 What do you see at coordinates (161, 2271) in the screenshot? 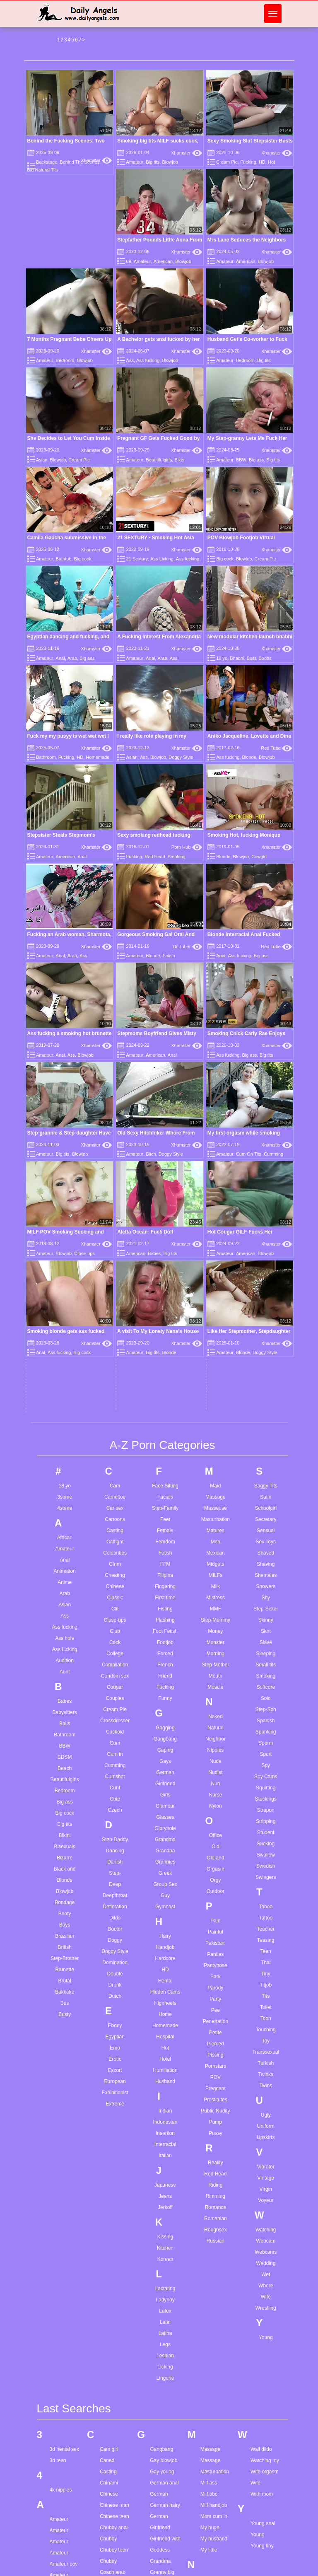
I see `Hairy bbw` at bounding box center [161, 2271].